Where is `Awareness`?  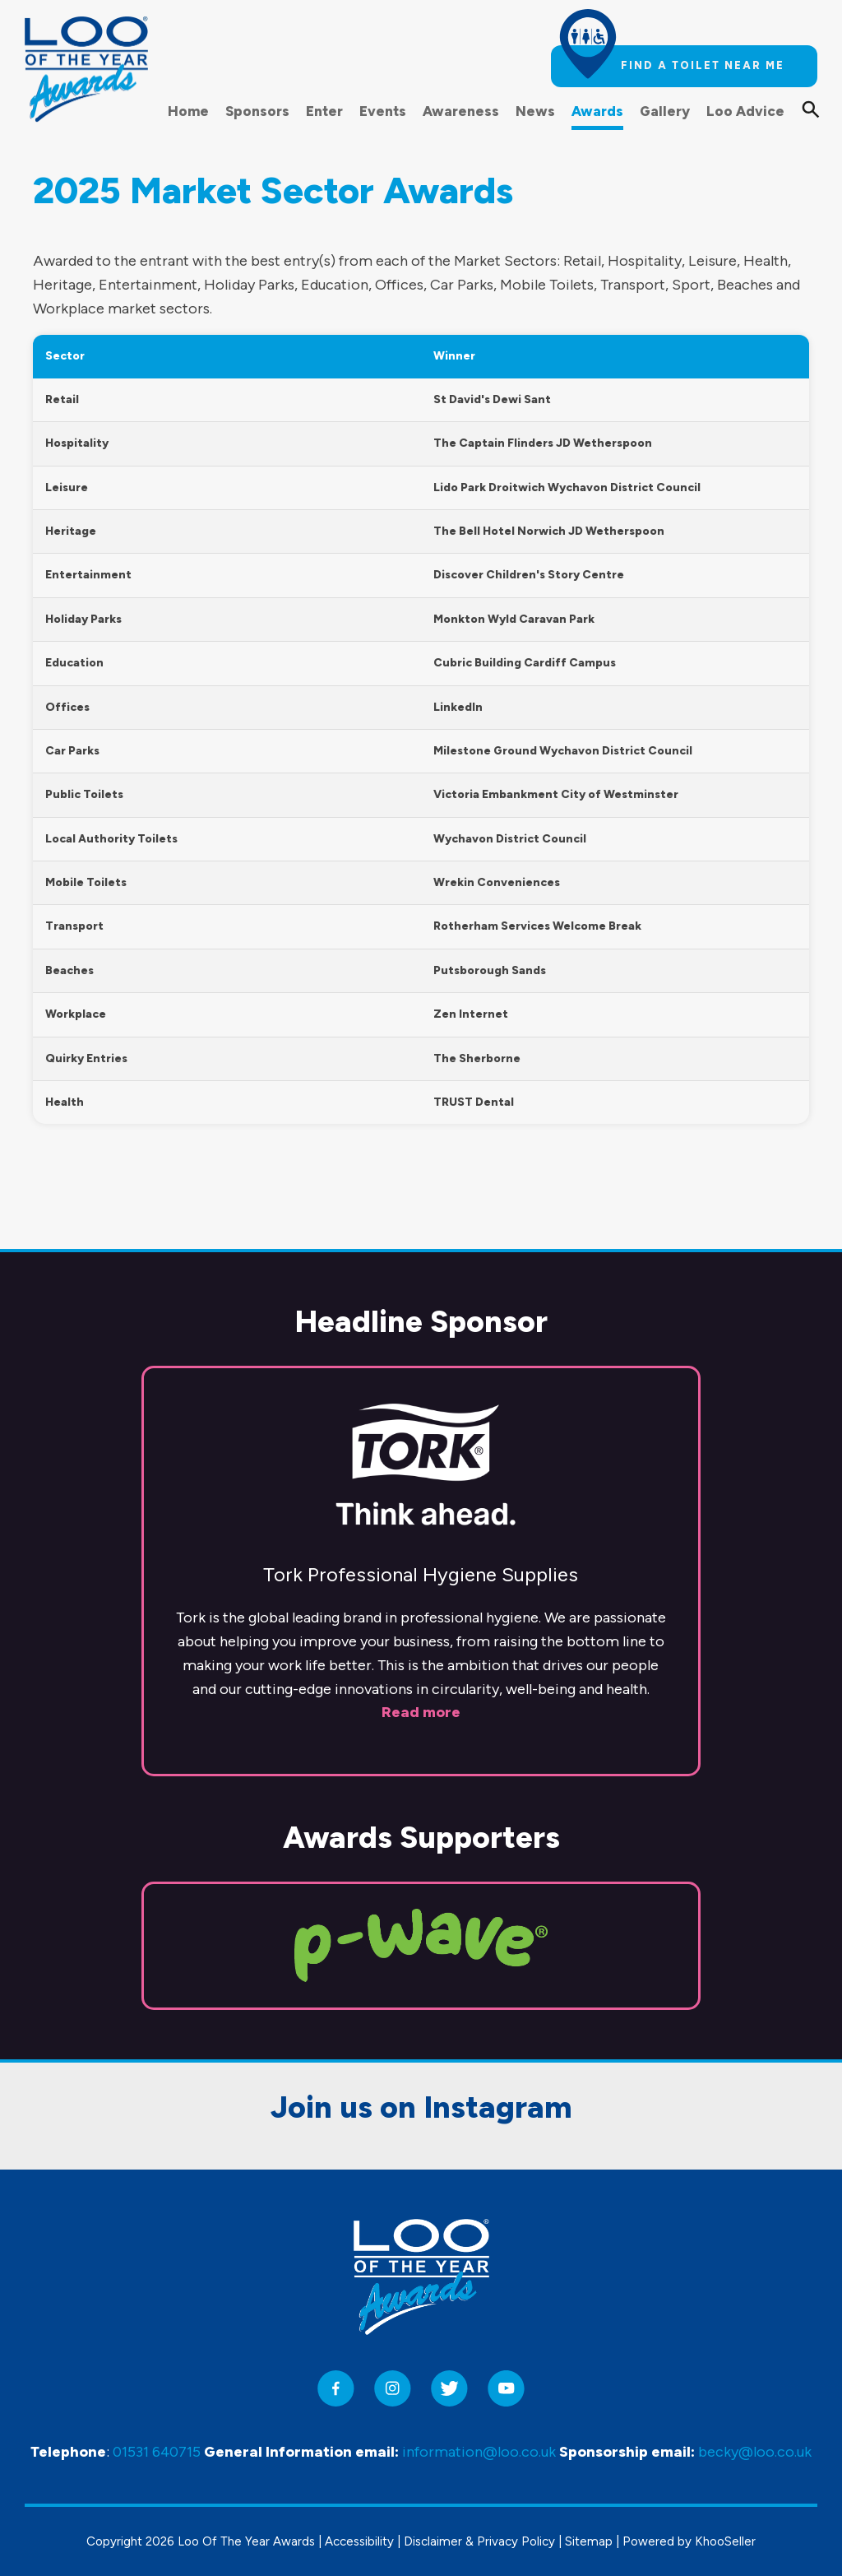 Awareness is located at coordinates (461, 111).